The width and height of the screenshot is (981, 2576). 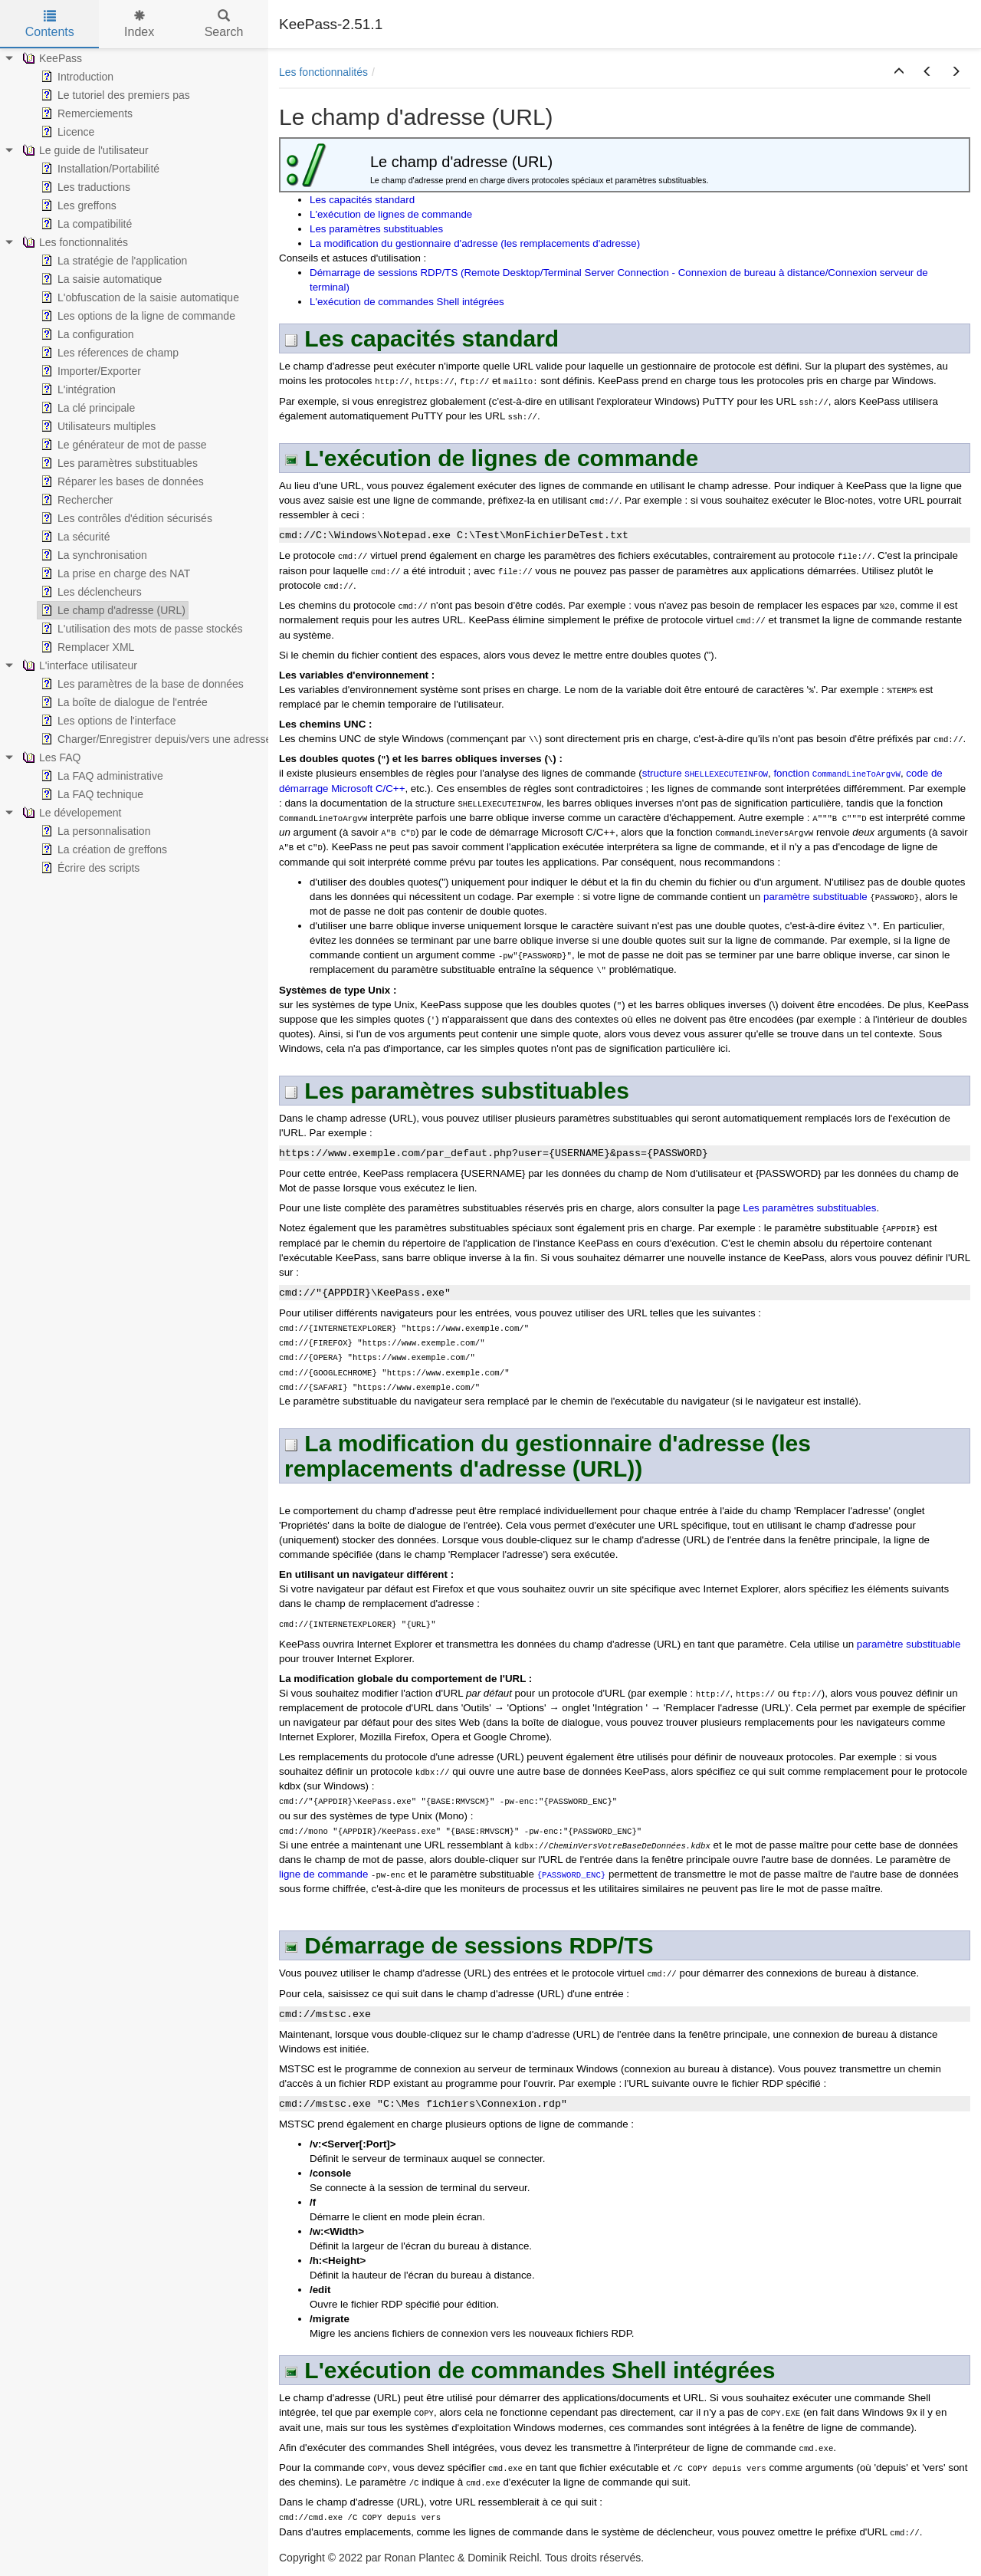 I want to click on La prise en charge des NAT [treeitem], so click(x=114, y=573).